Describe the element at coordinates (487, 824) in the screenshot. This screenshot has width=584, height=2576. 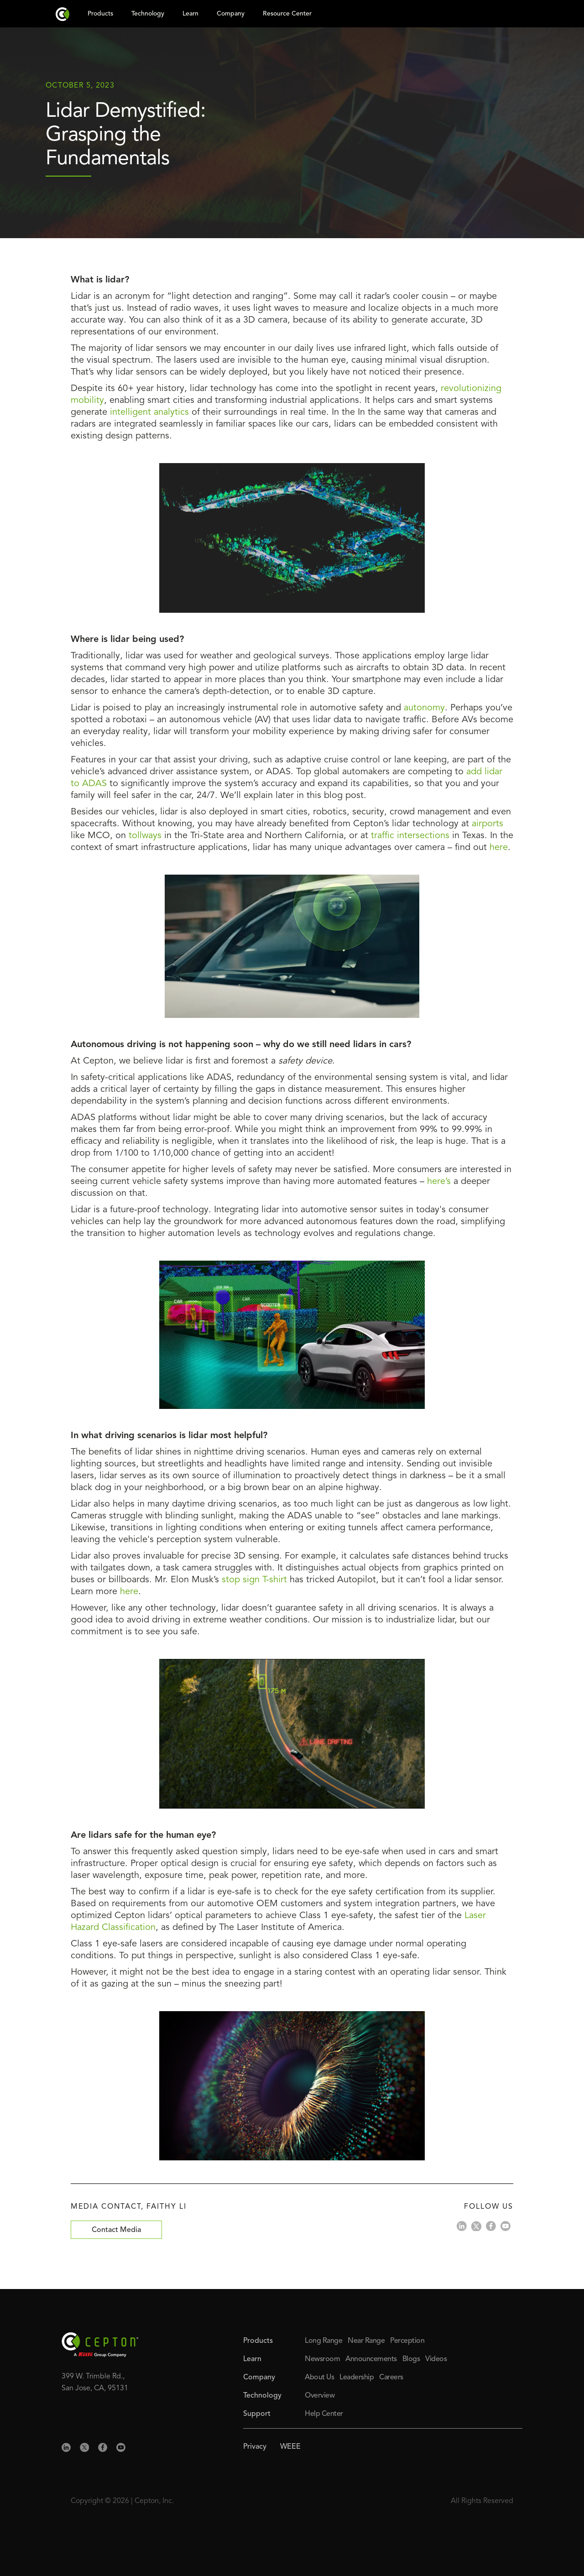
I see `airports` at that location.